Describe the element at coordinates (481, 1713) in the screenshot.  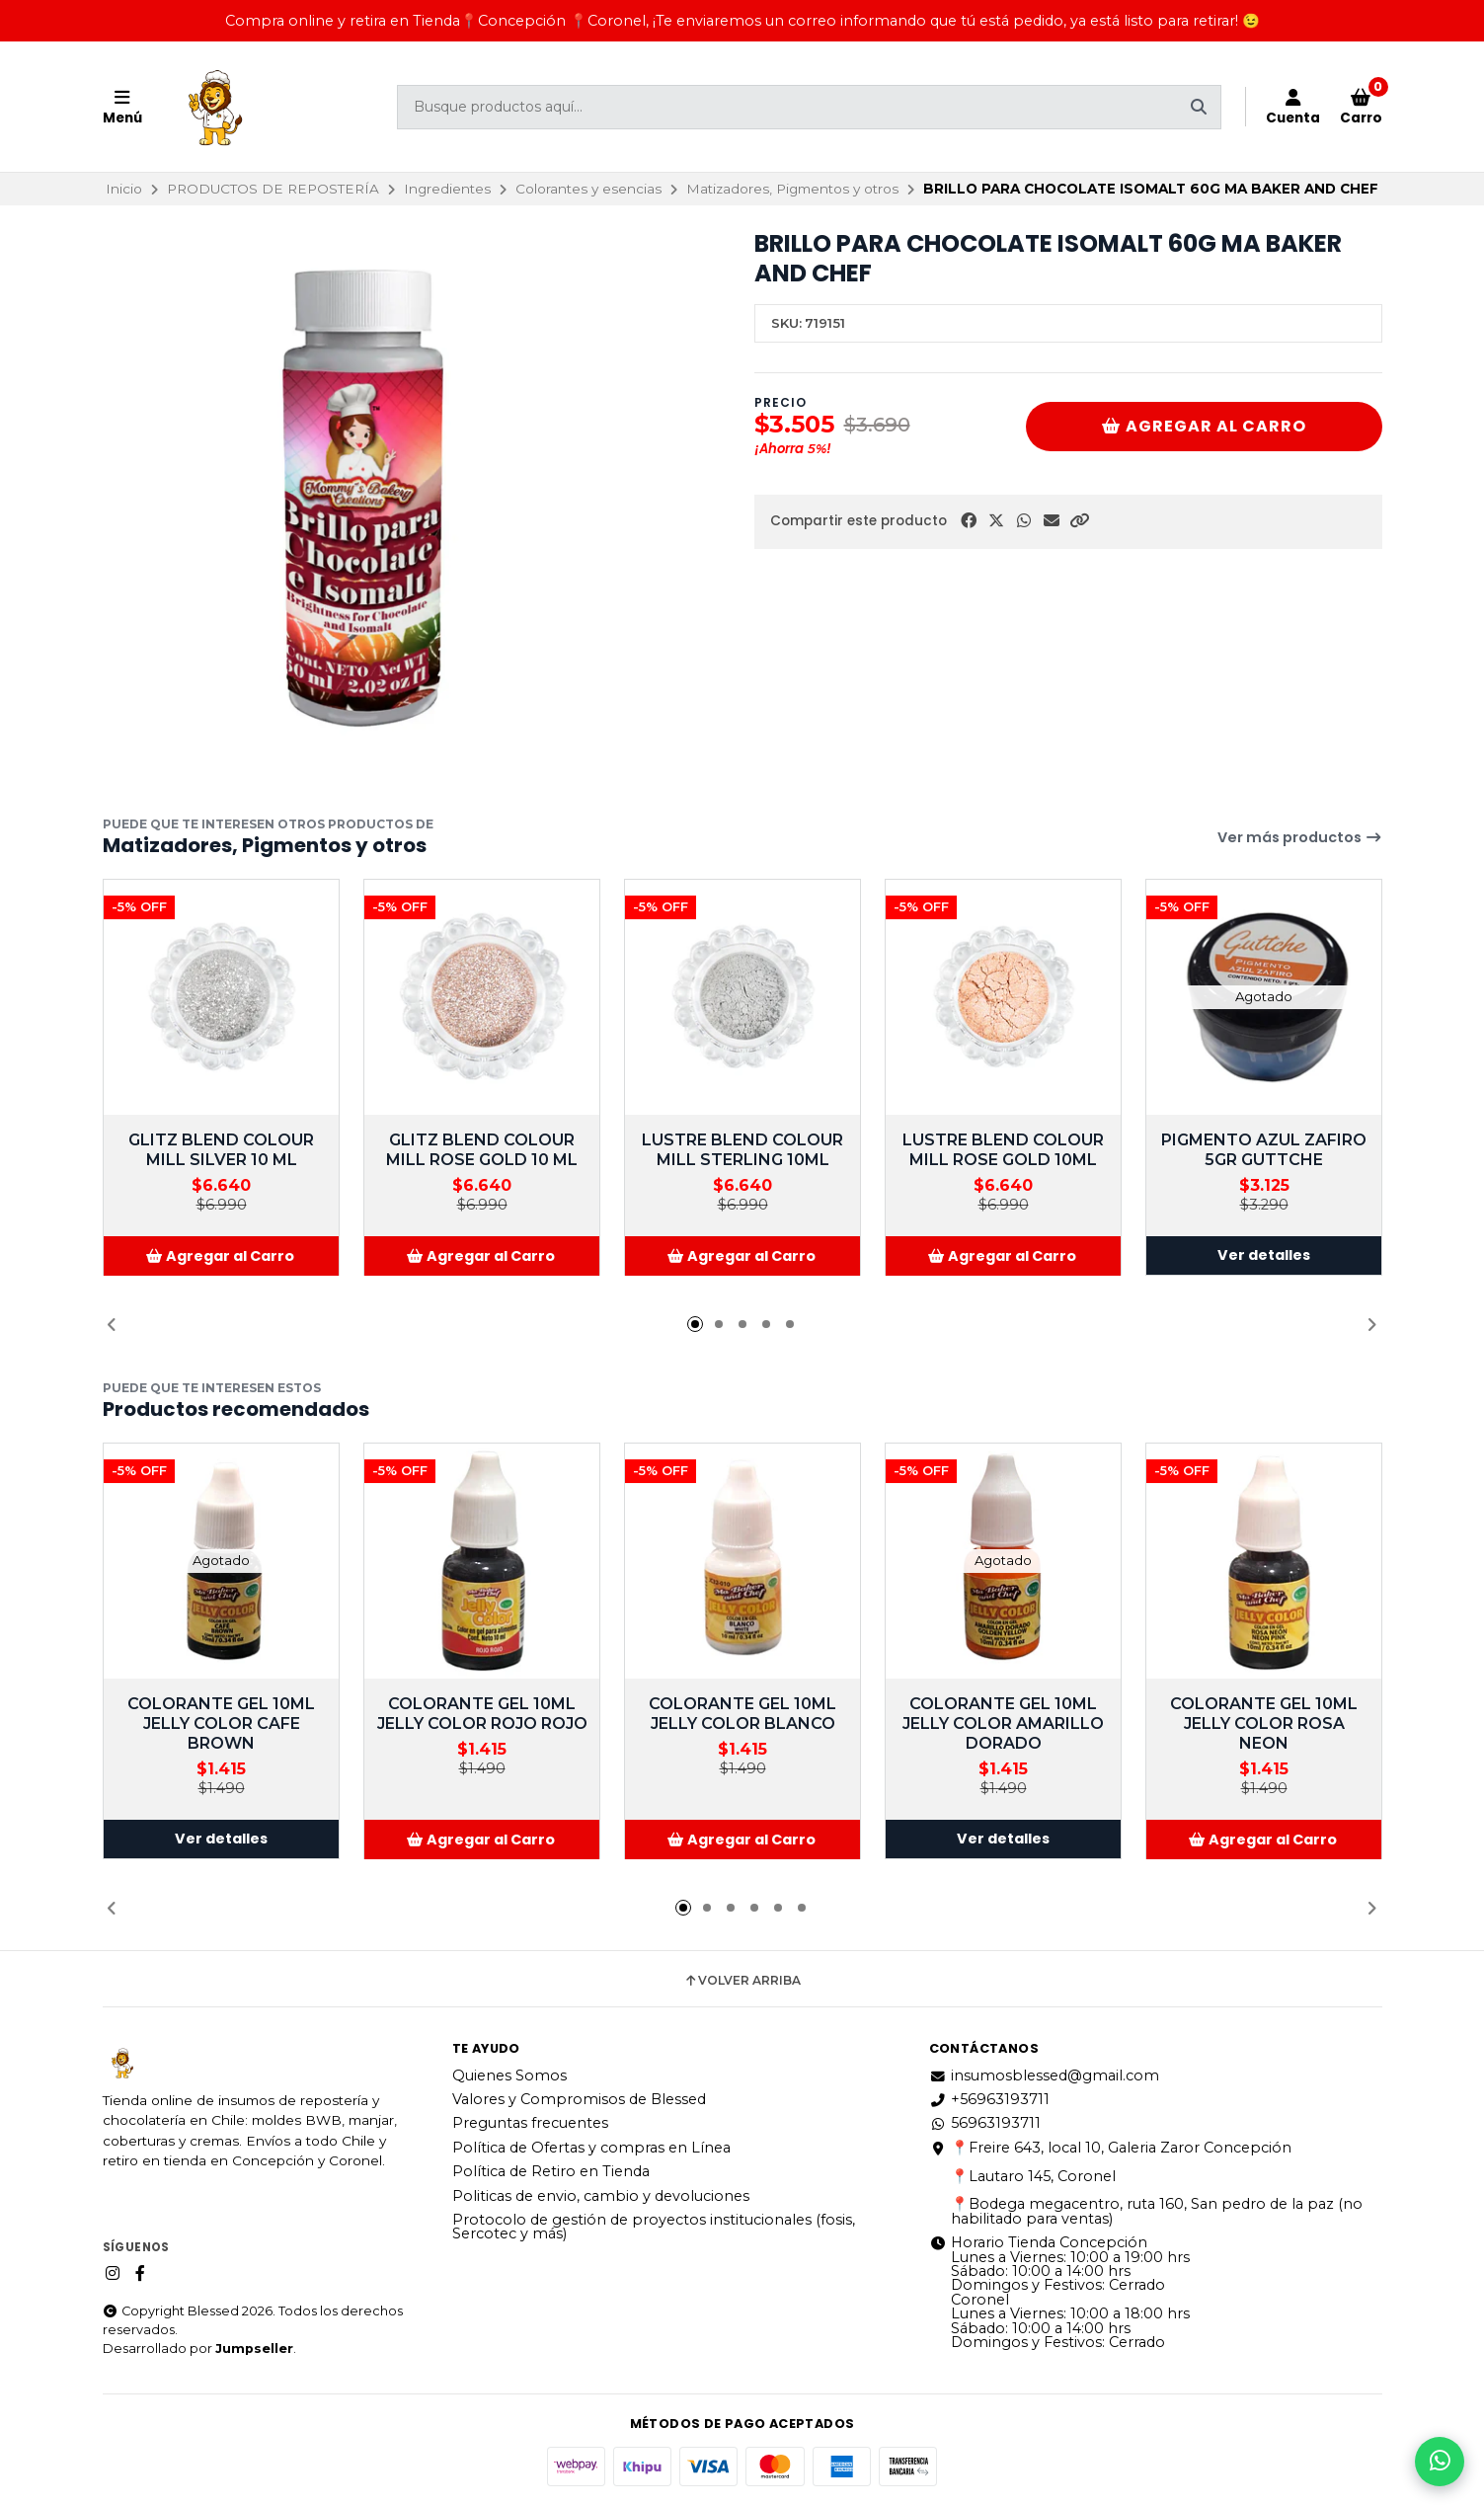
I see `COLORANTE GEL 10ML JELLY COLOR ROJO ROJO` at that location.